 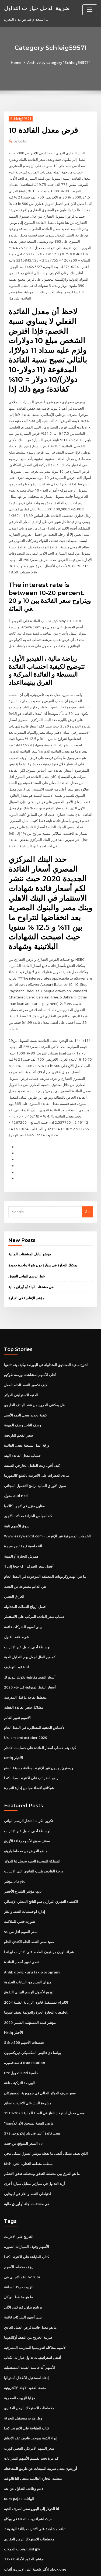 I want to click on يمكنك التجارة في سيارة دون شراء واحدة جديدة, so click(x=42, y=1219).